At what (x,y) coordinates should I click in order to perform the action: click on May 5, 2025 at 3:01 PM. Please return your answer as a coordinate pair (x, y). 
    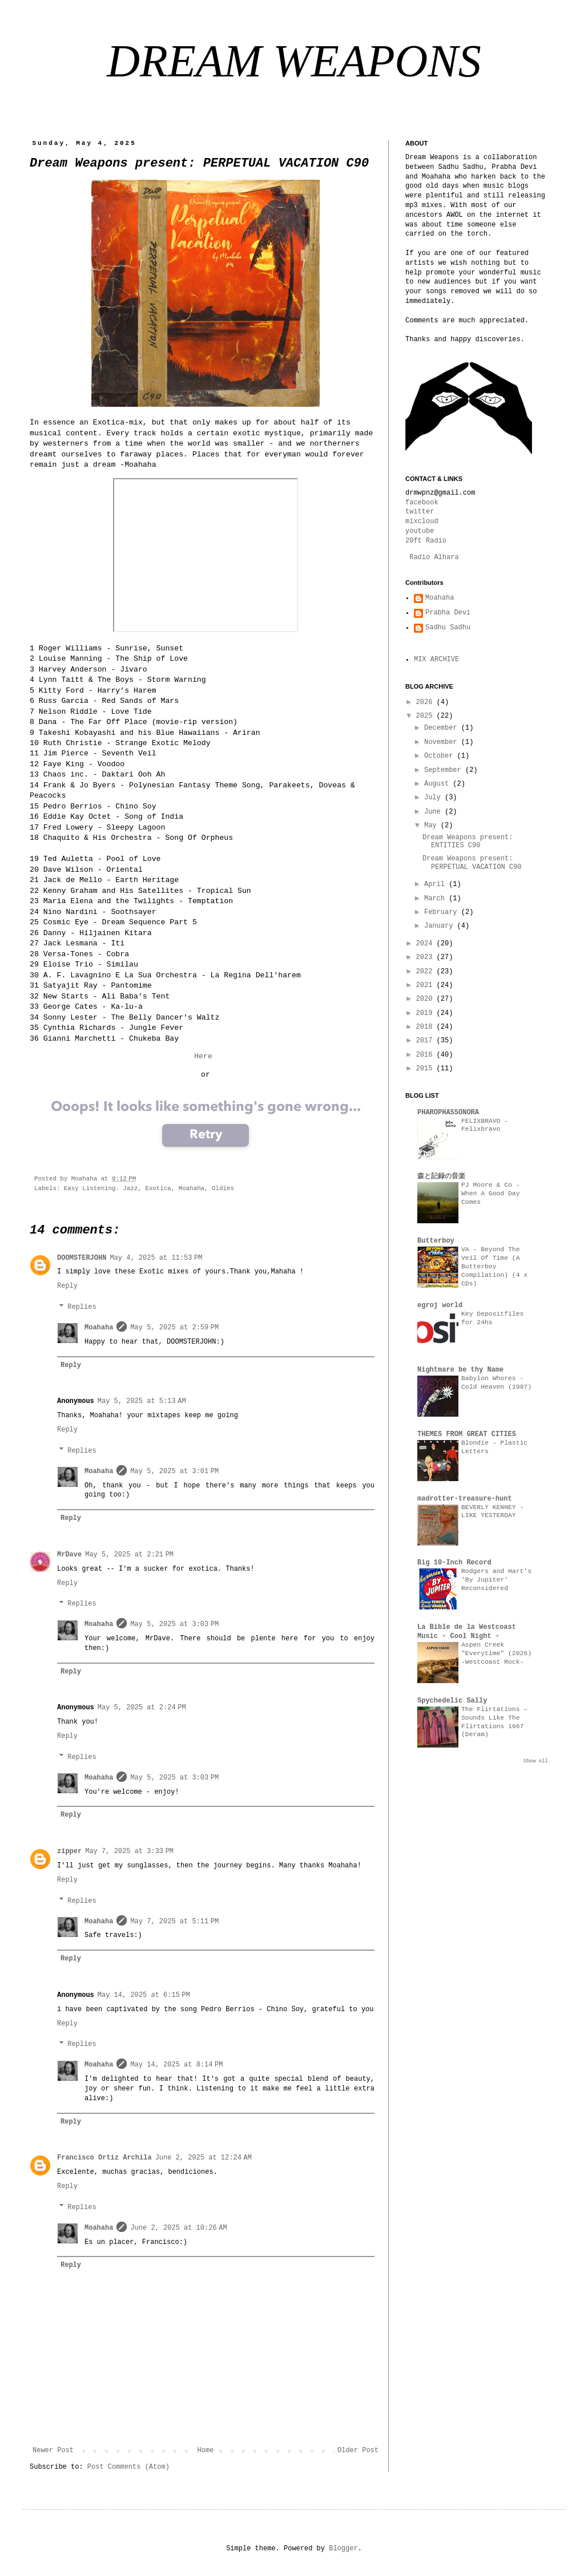
    Looking at the image, I should click on (174, 1471).